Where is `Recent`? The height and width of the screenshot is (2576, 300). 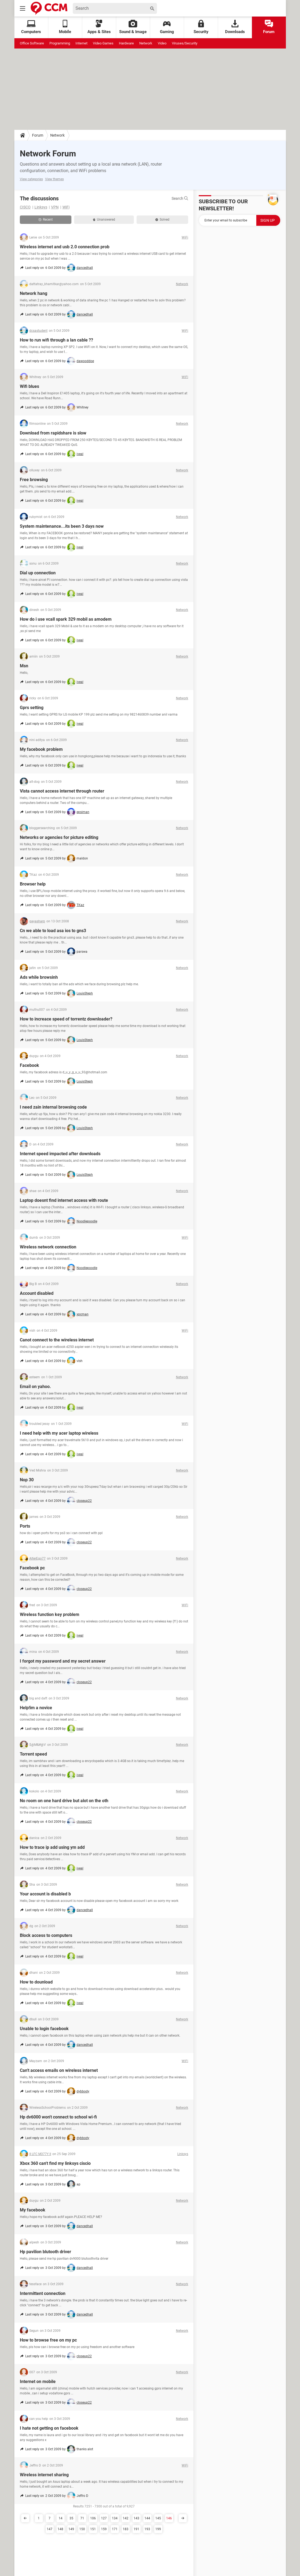 Recent is located at coordinates (46, 219).